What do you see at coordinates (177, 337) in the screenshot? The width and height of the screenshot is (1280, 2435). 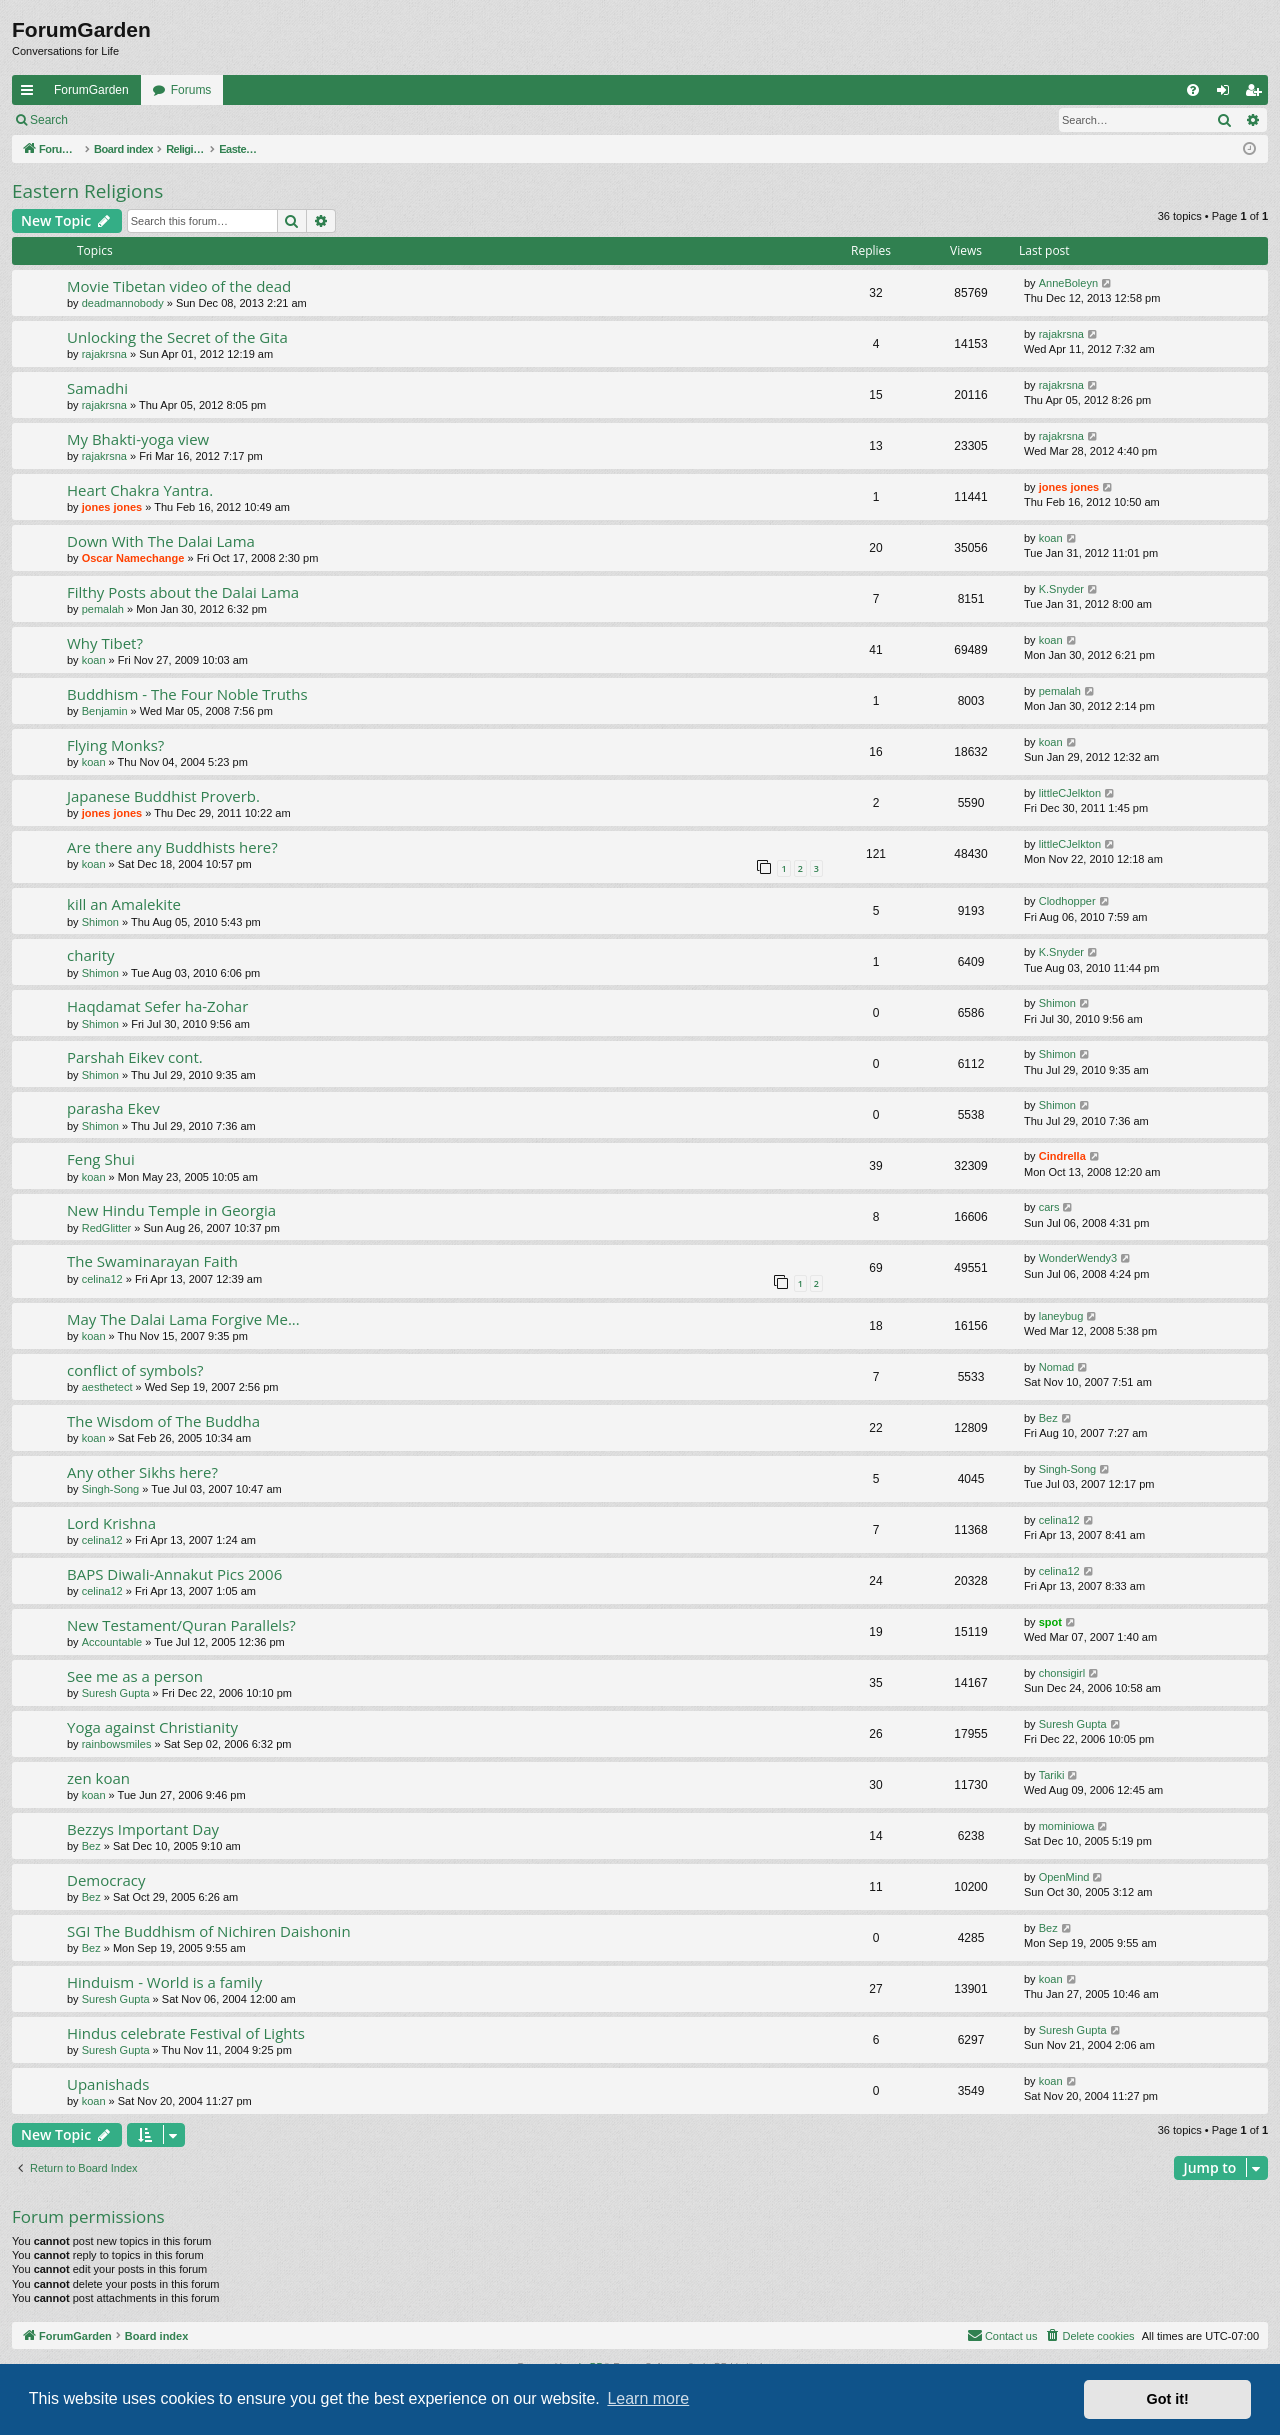 I see `Unlocking the Secret of the Gita` at bounding box center [177, 337].